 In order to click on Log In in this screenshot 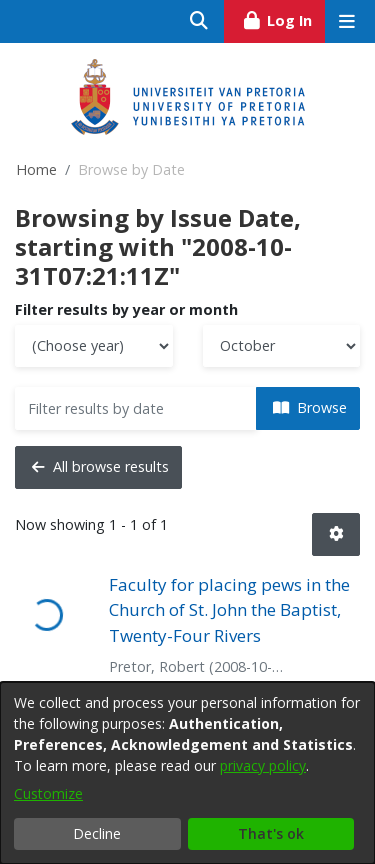, I will do `click(283, 18)`.